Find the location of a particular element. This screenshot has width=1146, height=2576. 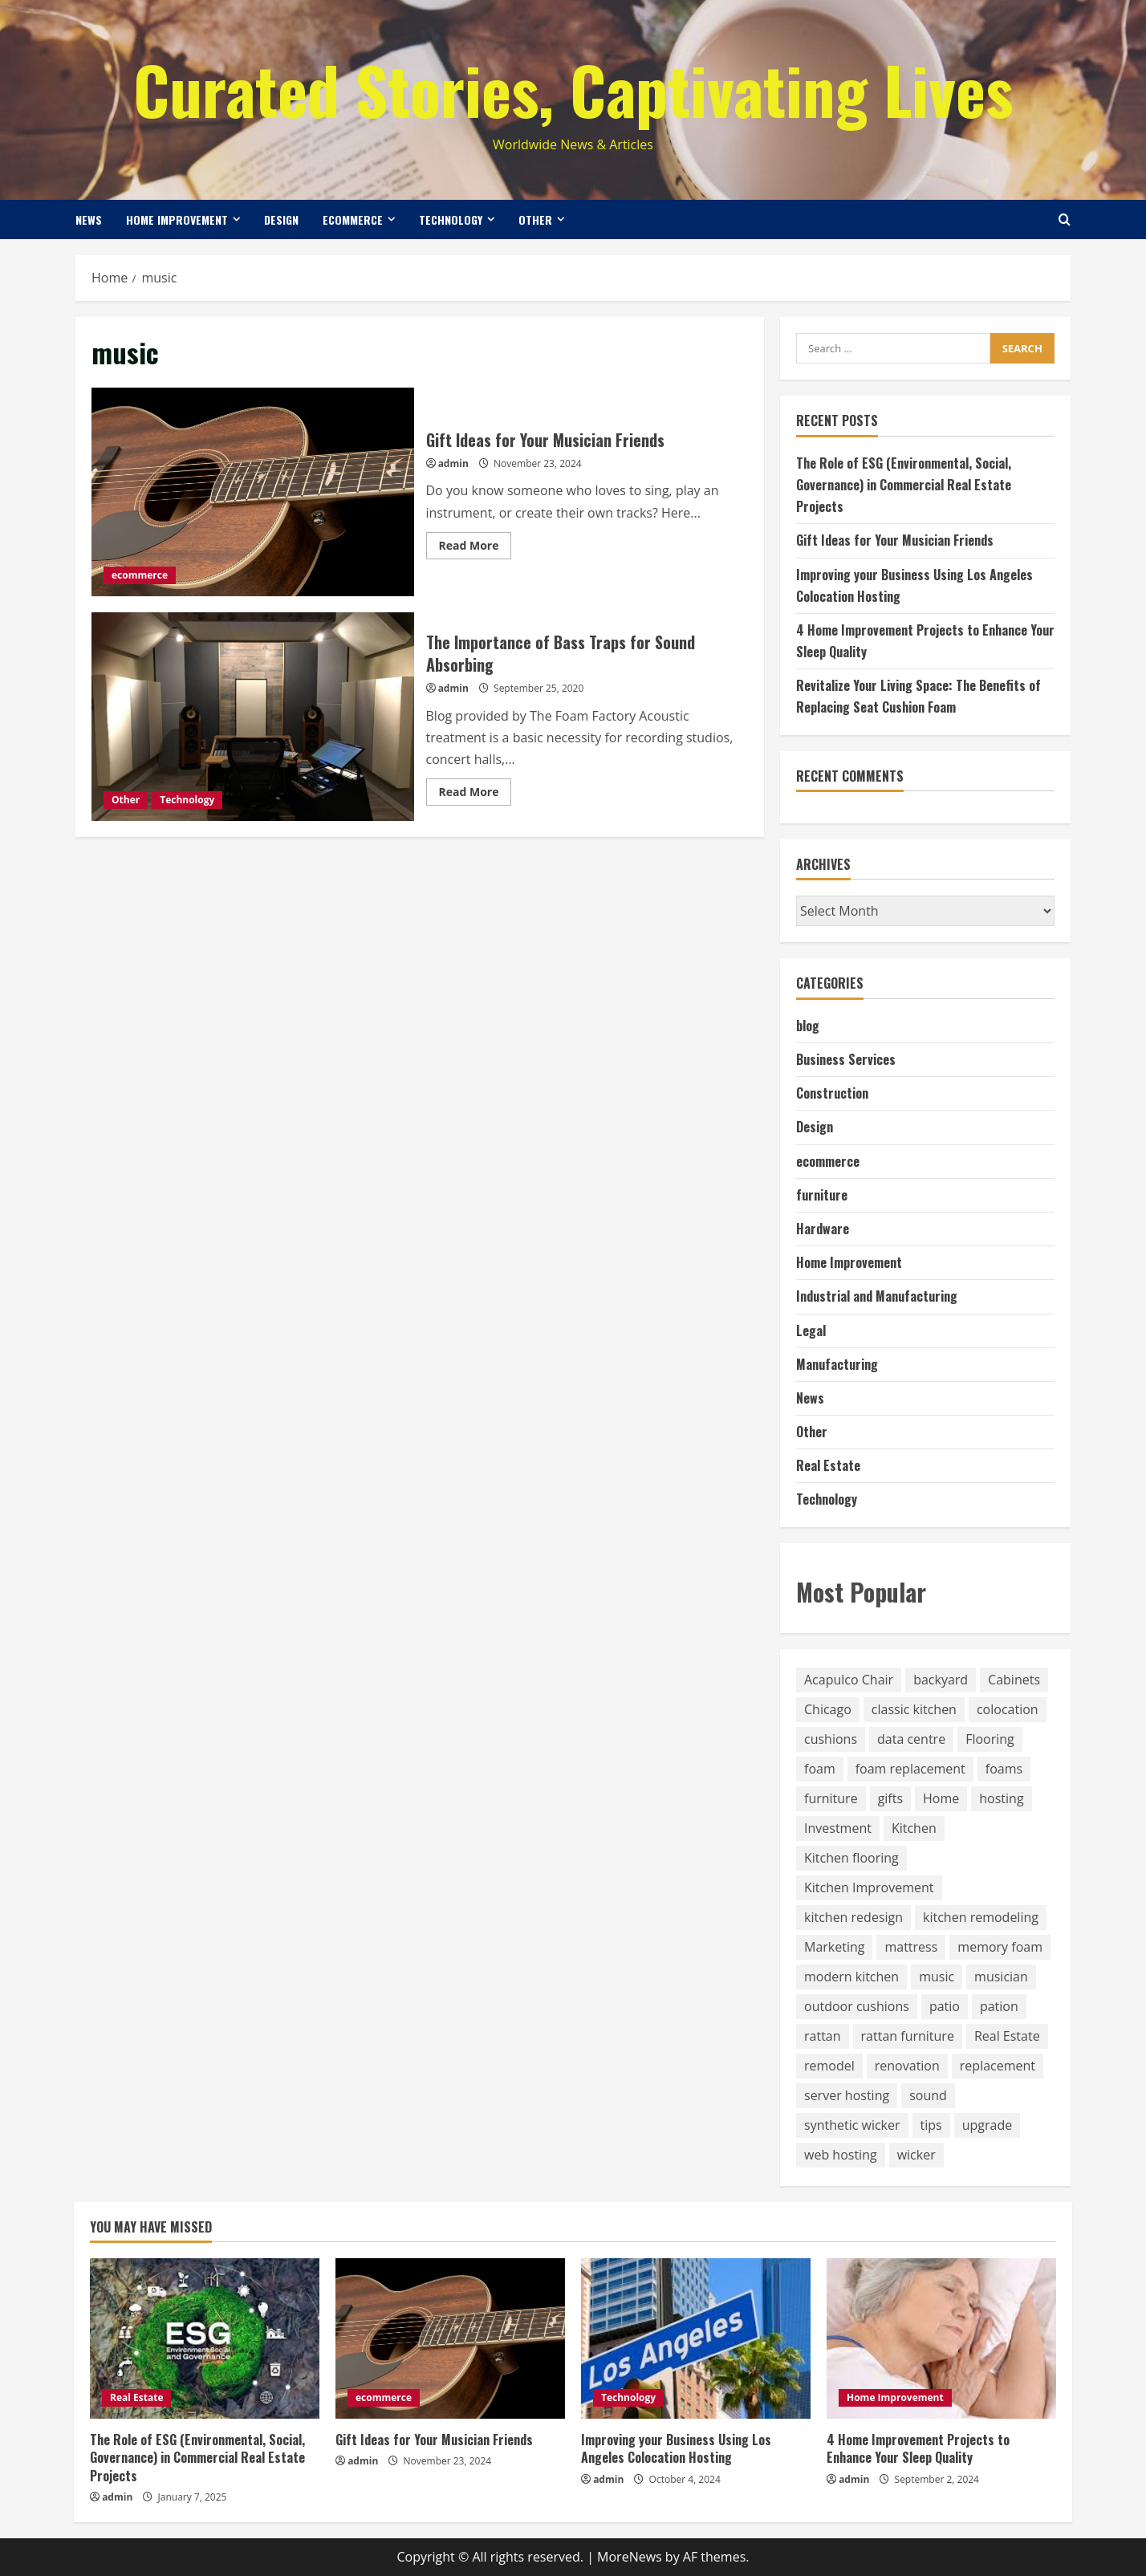

patio [patio (1 item)] is located at coordinates (944, 2006).